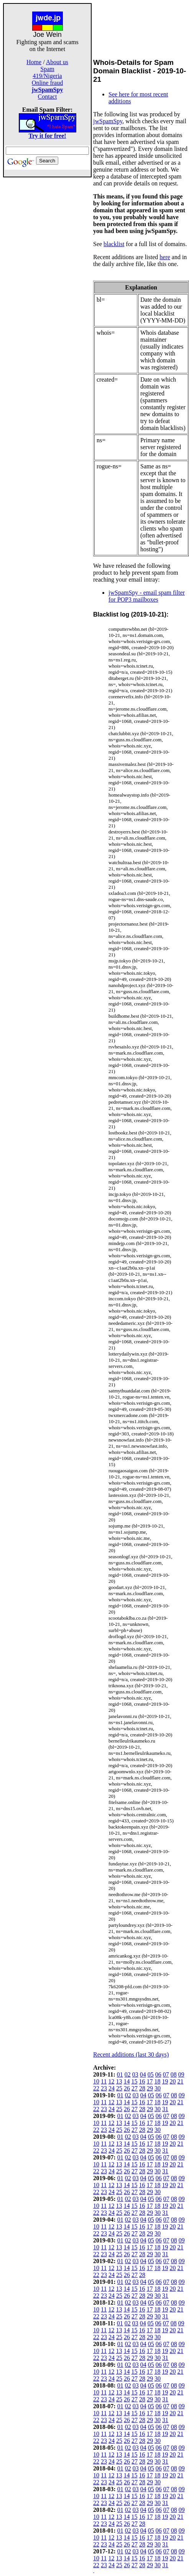  What do you see at coordinates (111, 2088) in the screenshot?
I see `24` at bounding box center [111, 2088].